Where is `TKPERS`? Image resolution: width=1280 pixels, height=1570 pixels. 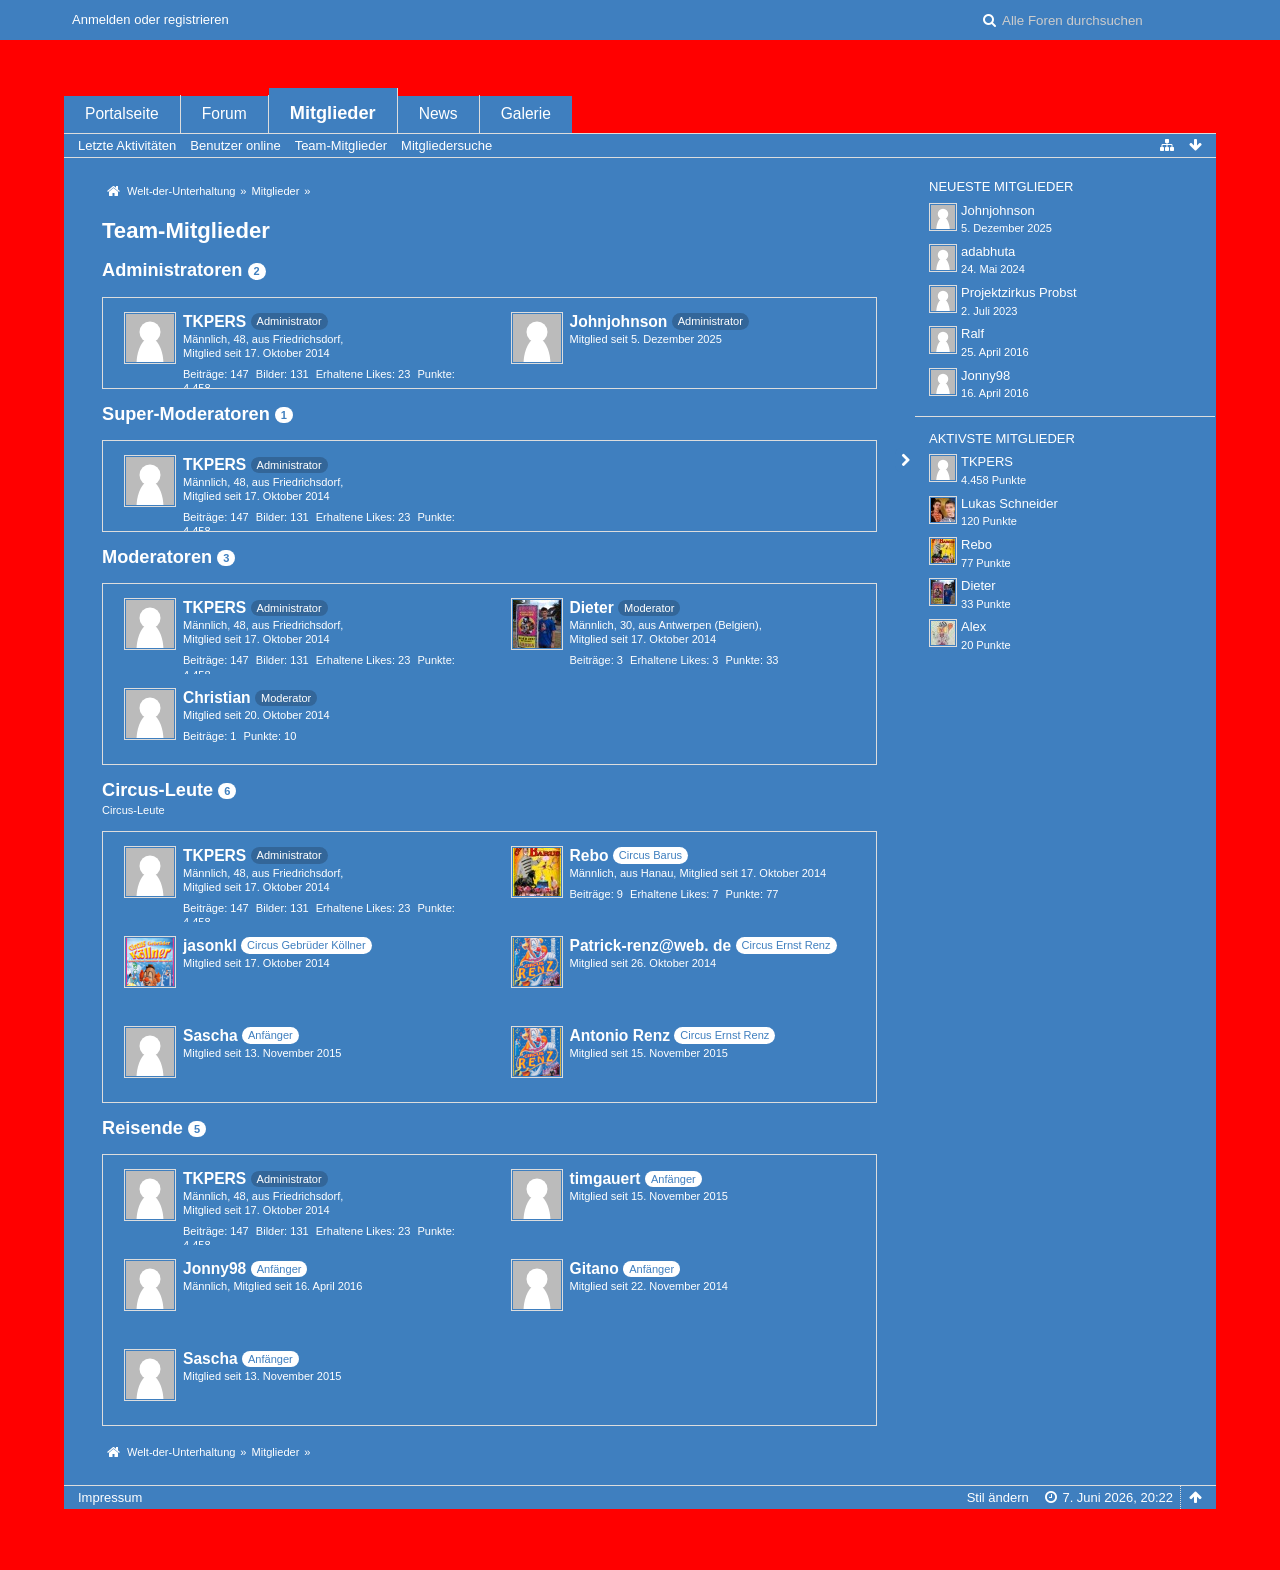 TKPERS is located at coordinates (214, 321).